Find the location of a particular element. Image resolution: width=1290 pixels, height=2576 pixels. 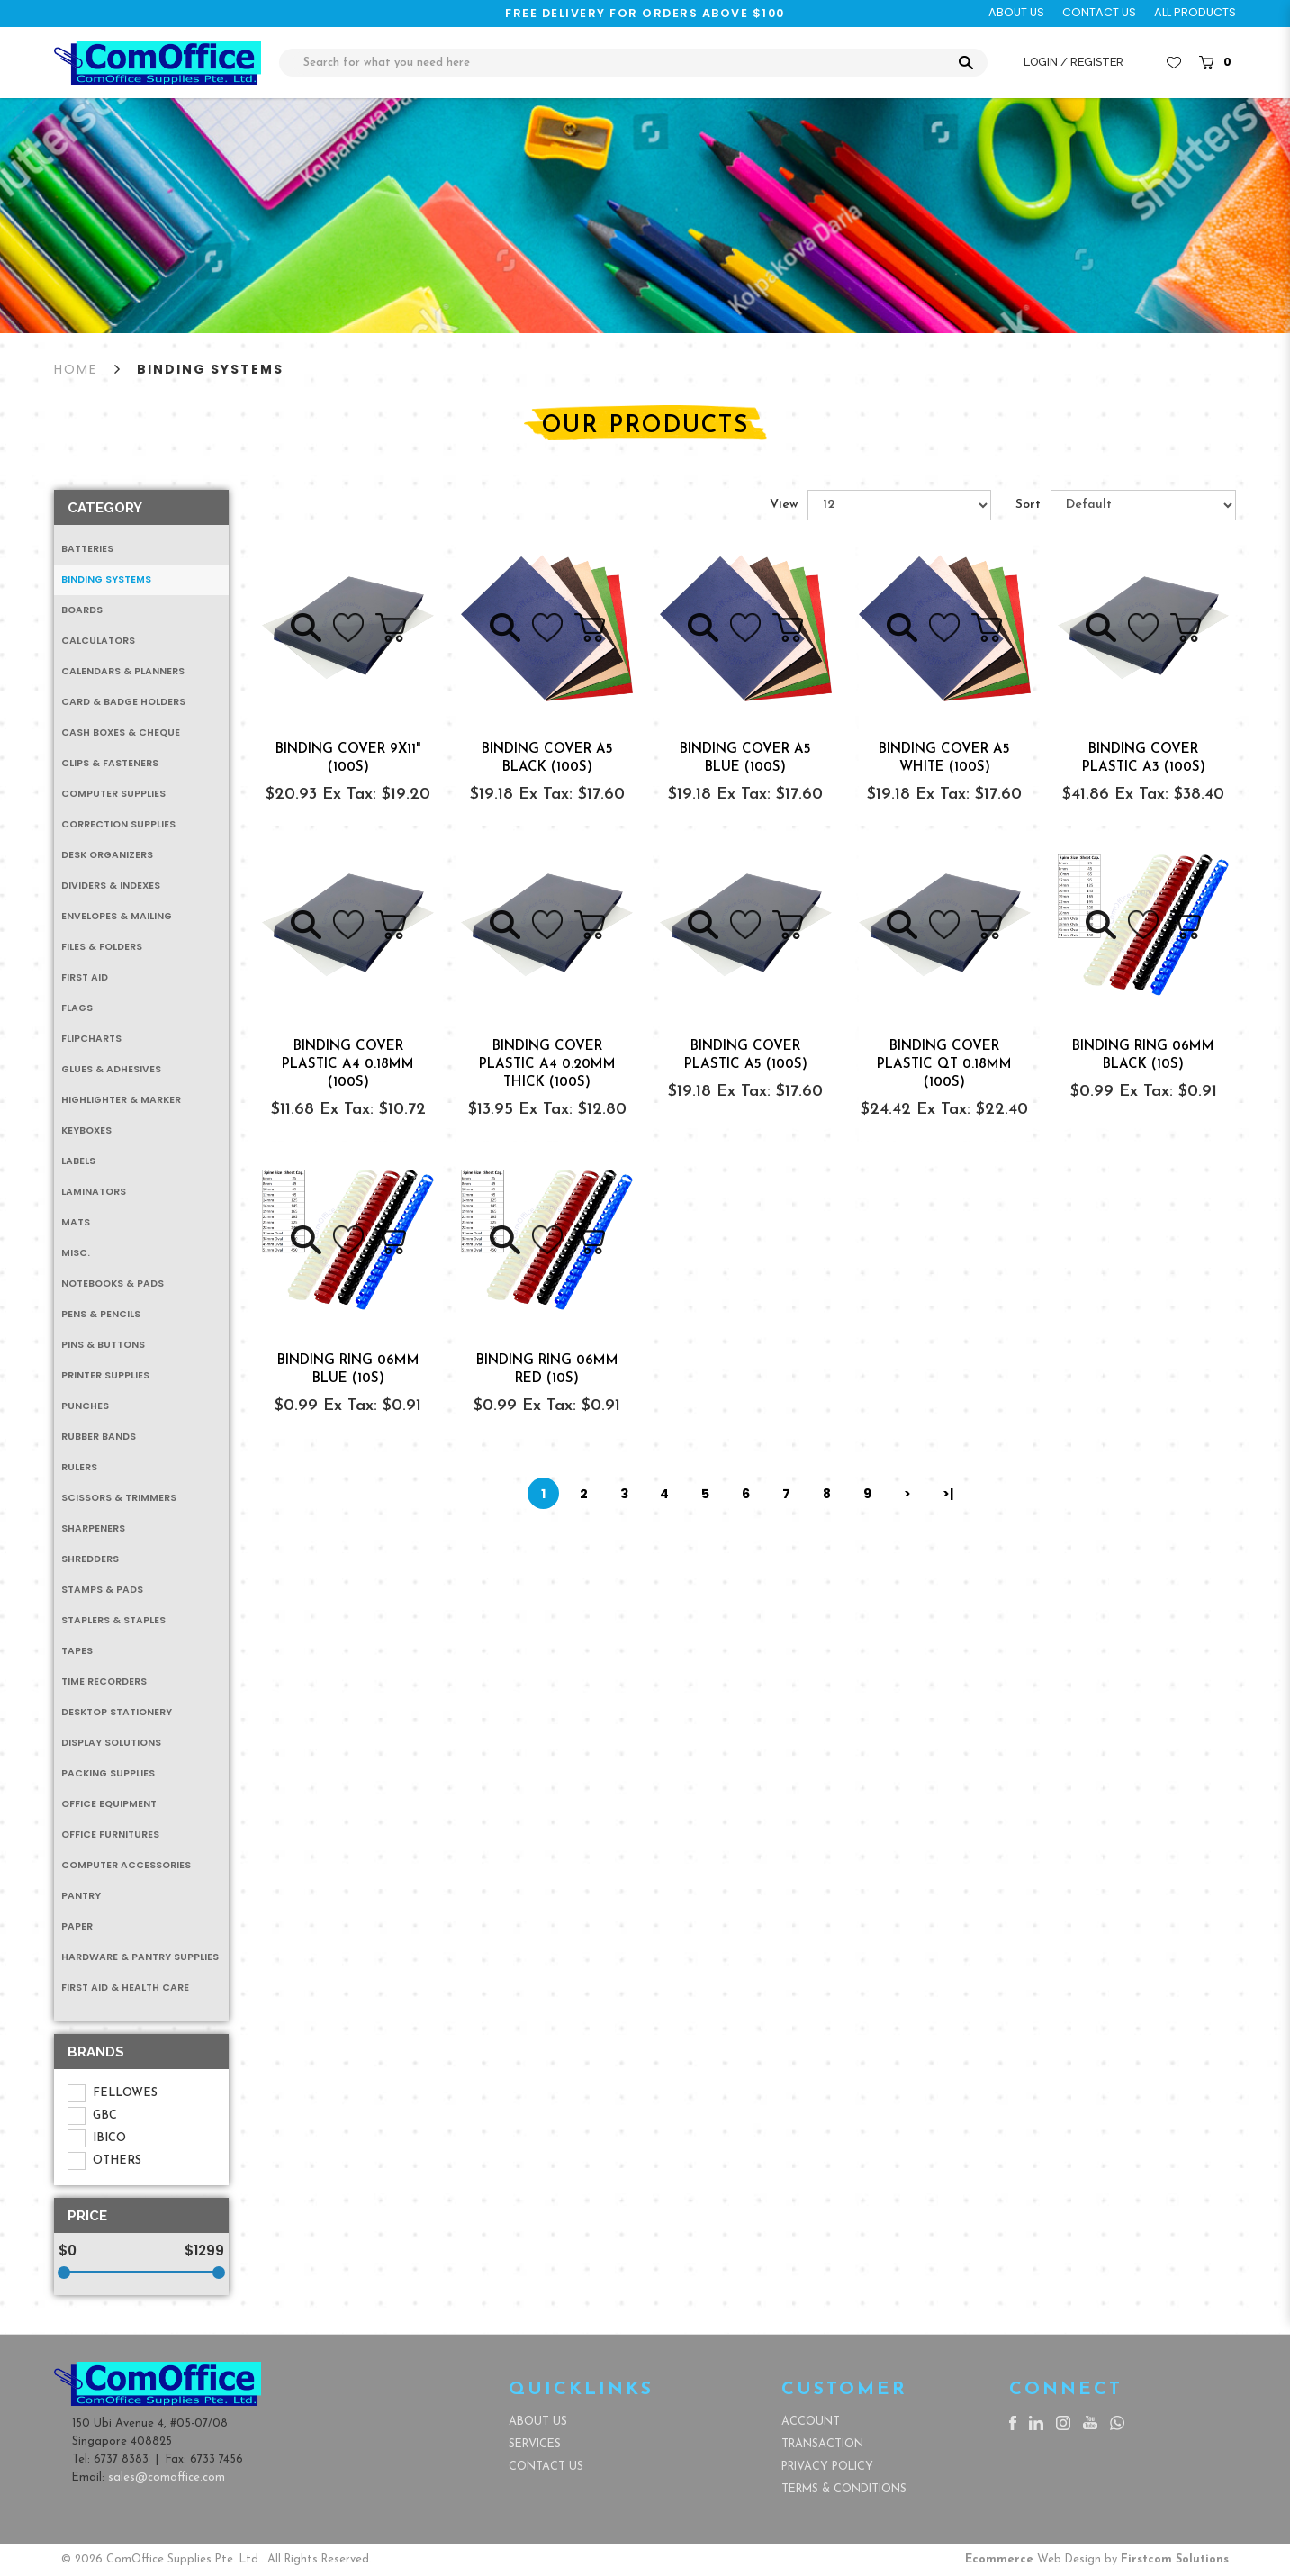

Batteries is located at coordinates (87, 549).